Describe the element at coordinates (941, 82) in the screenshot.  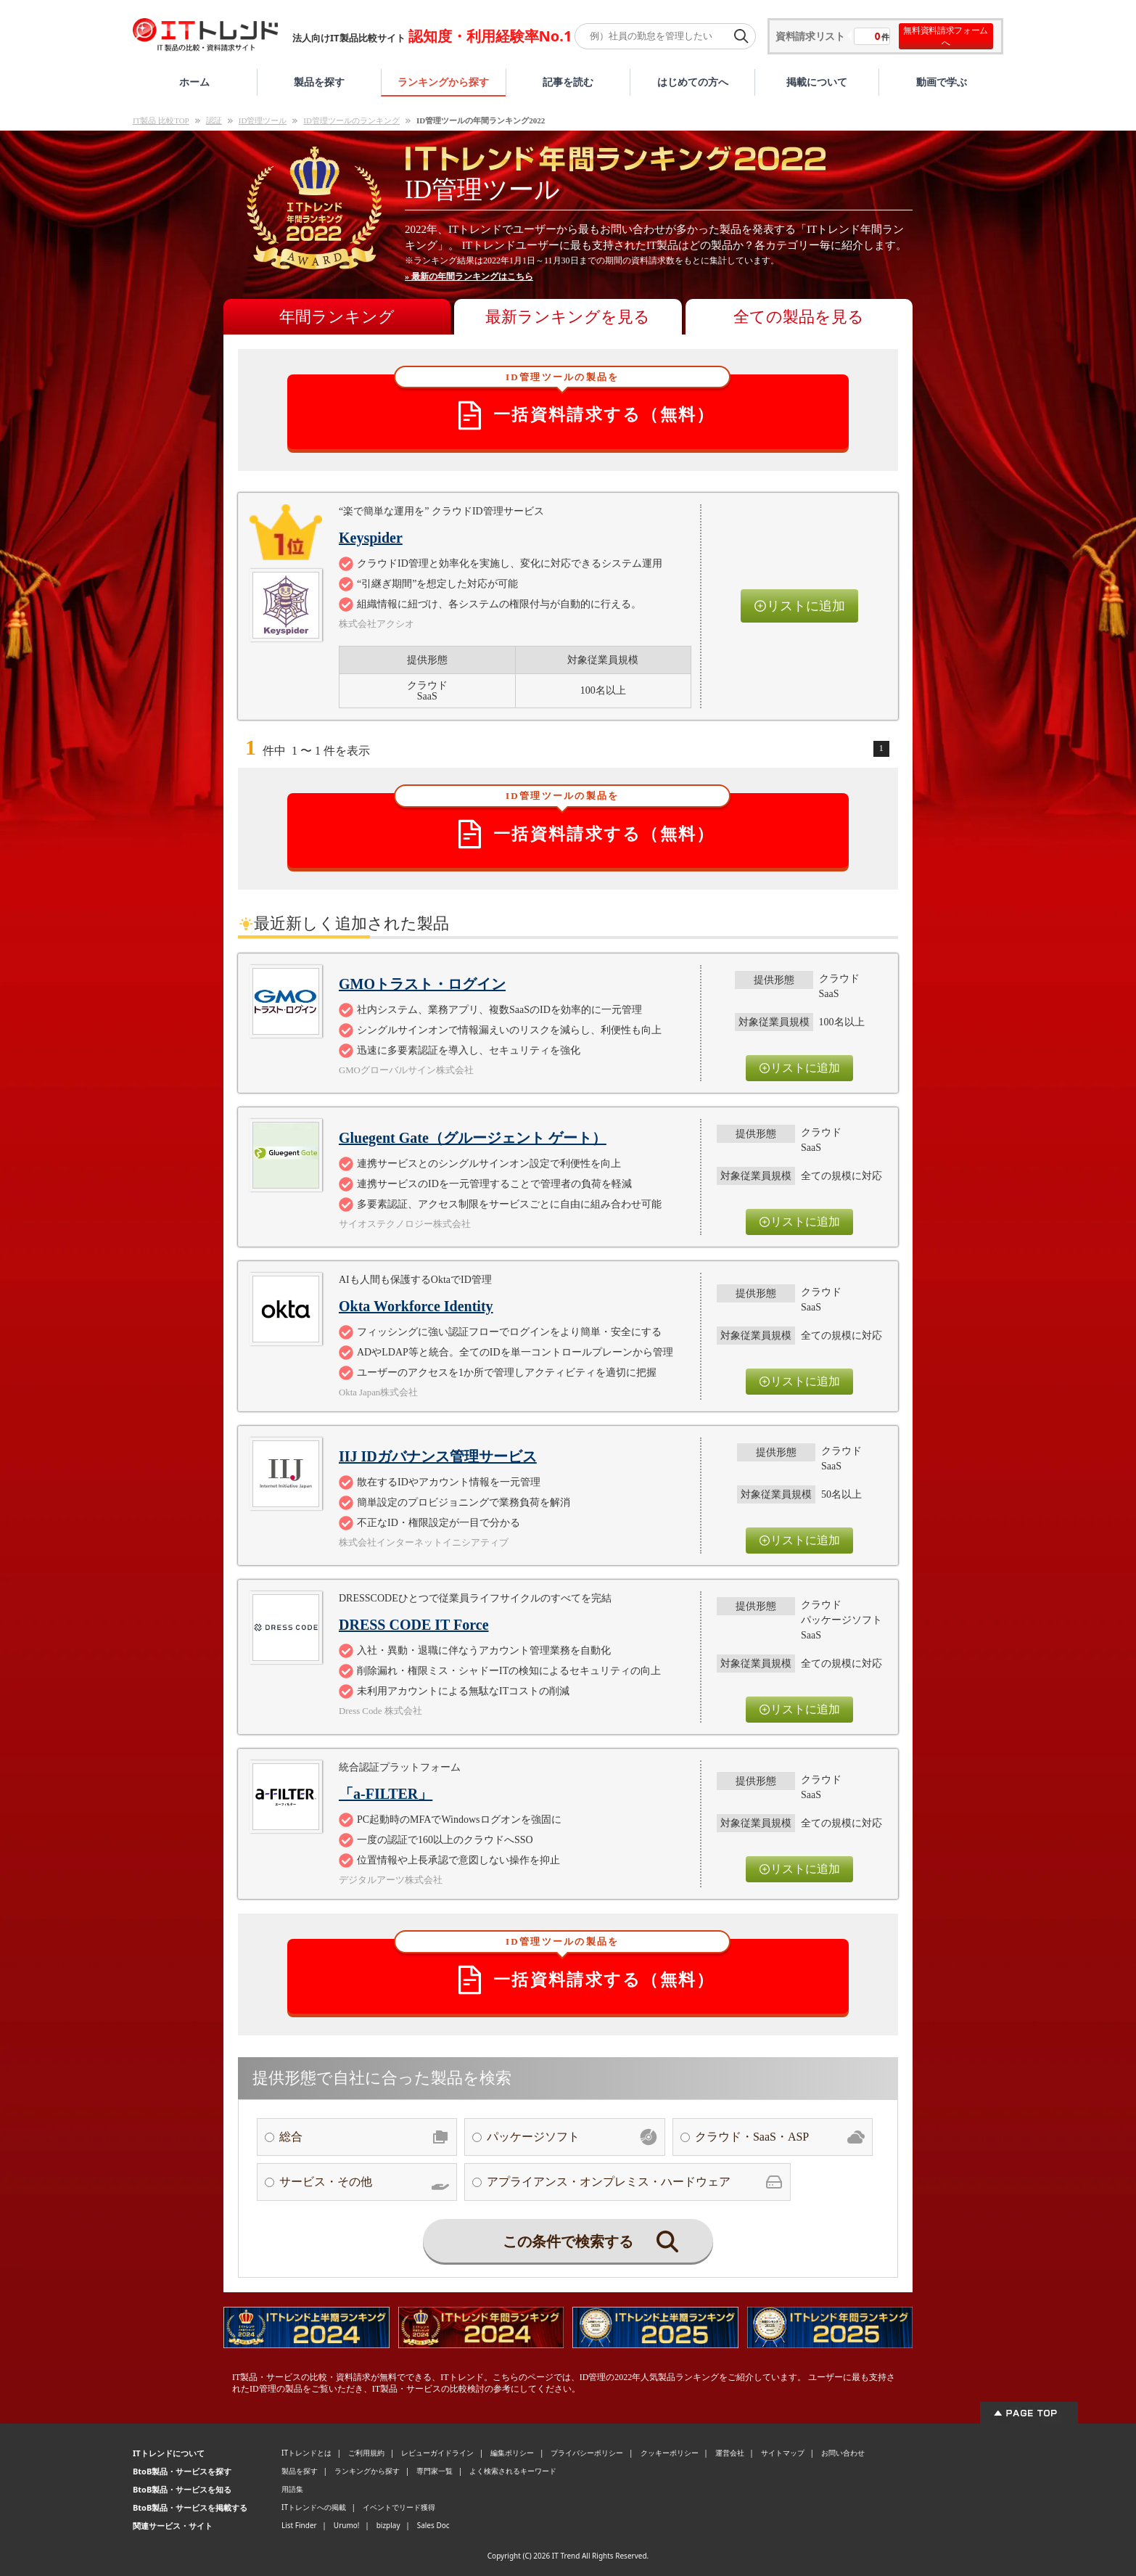
I see `動画で学ぶ` at that location.